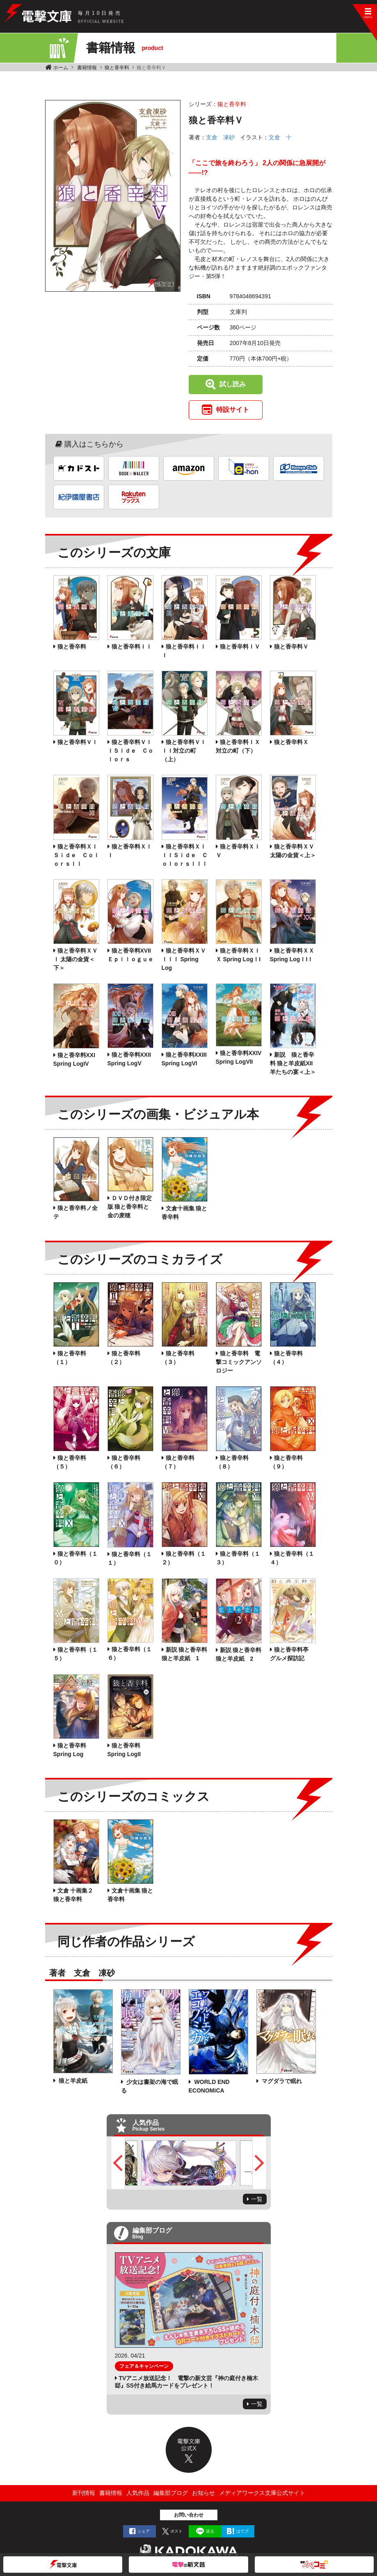 The image size is (377, 2576). What do you see at coordinates (129, 1207) in the screenshot?
I see `ＤＶＤ付き限定版 狼と香辛料と金の麦穂` at bounding box center [129, 1207].